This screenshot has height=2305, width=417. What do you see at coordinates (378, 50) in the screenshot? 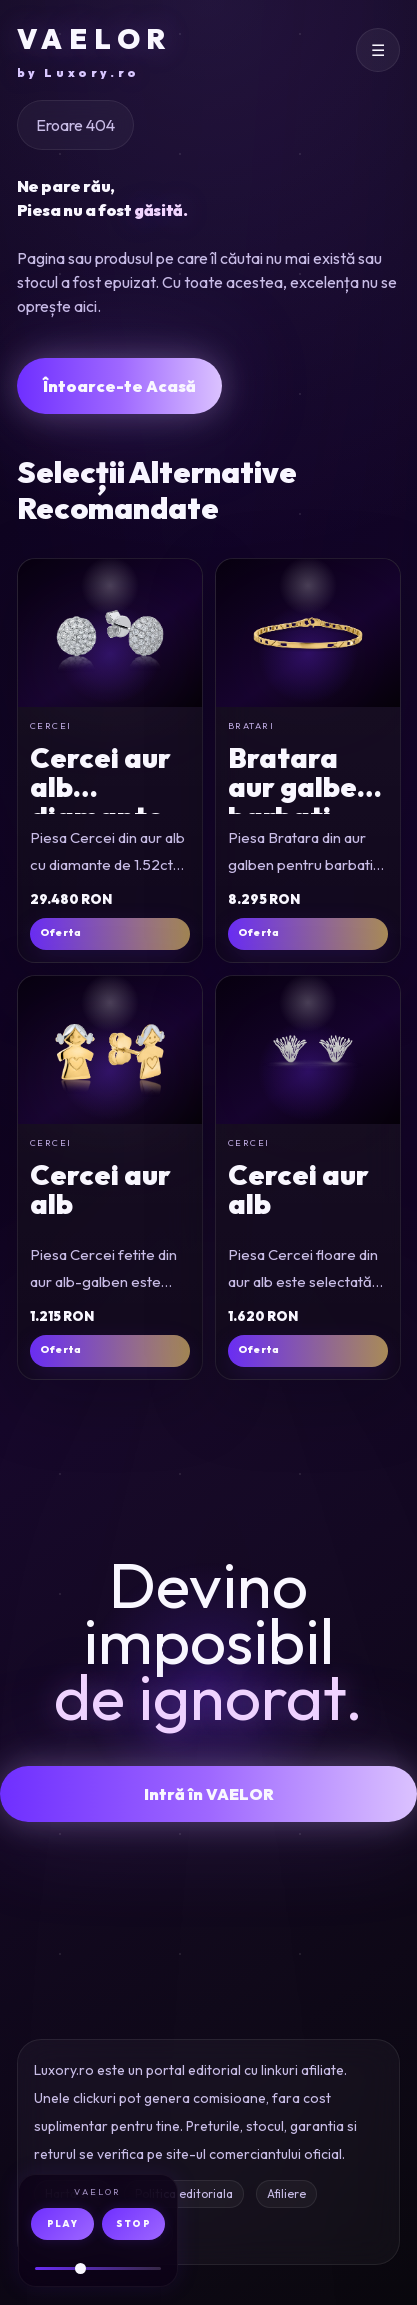
I see `[Deschide meniul]` at bounding box center [378, 50].